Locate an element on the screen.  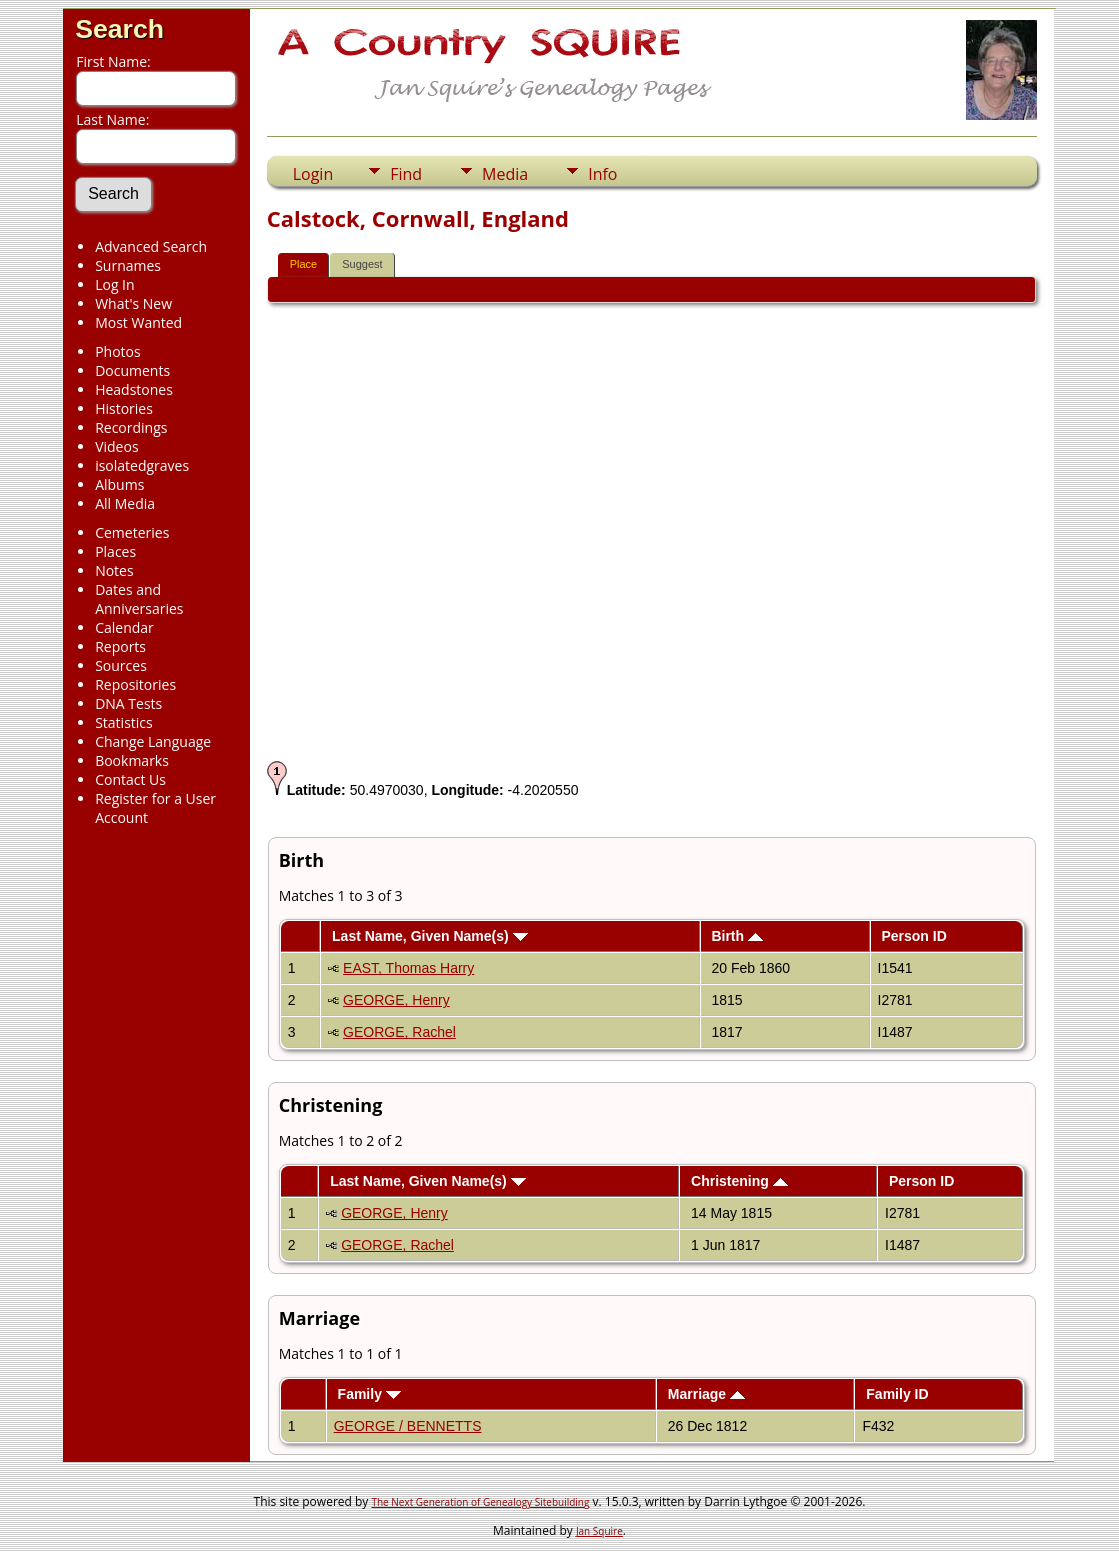
Christening is located at coordinates (739, 1181).